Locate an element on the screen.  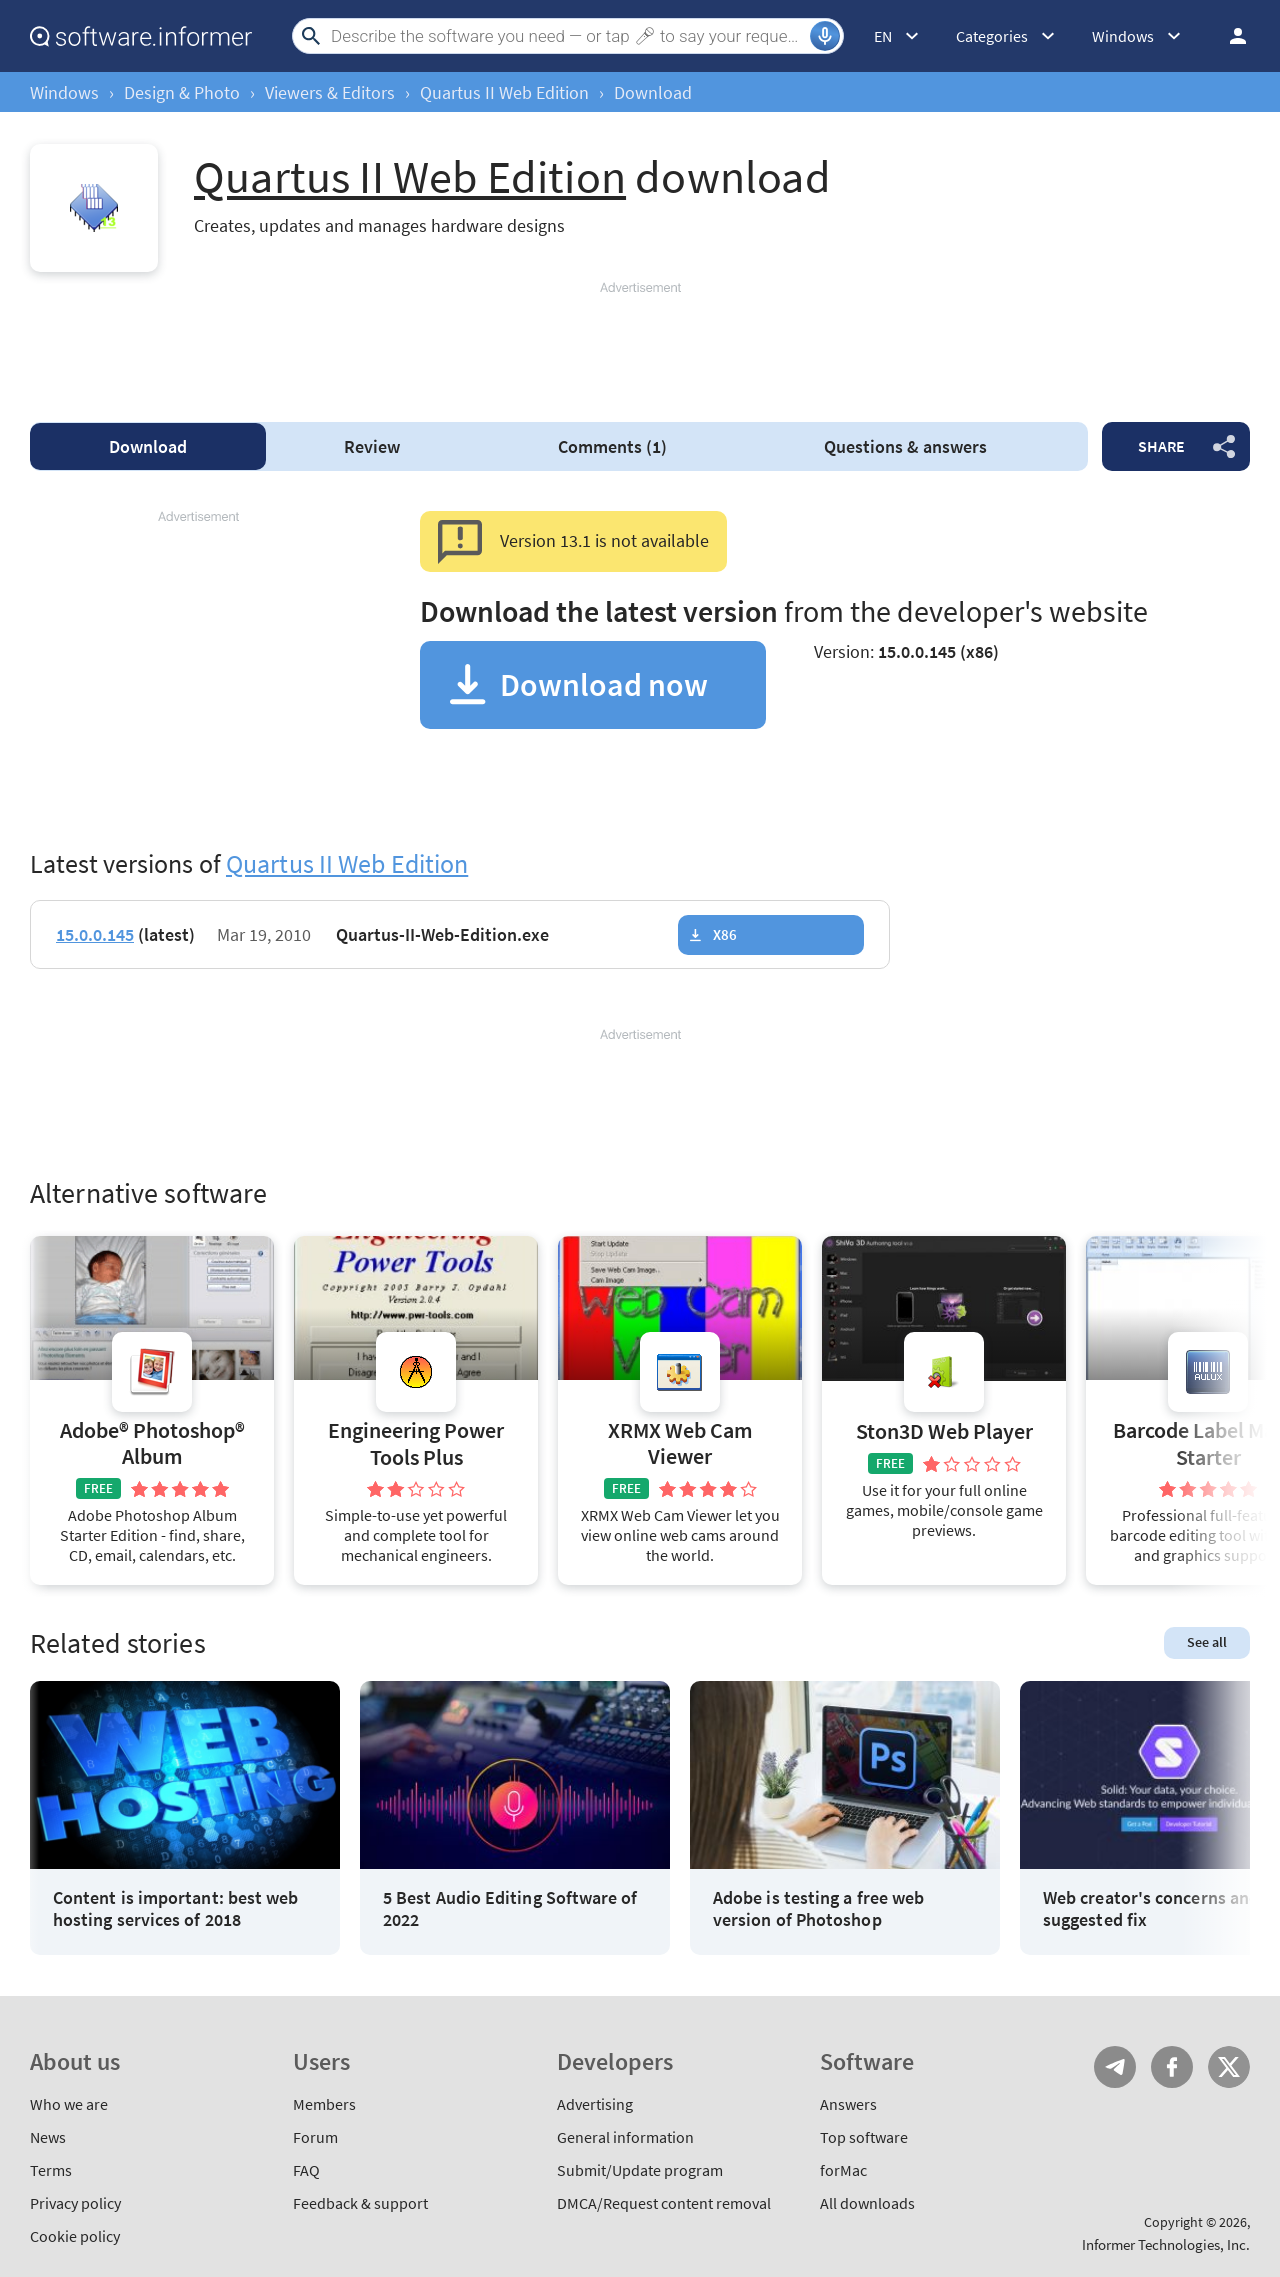
Viewers & Editors is located at coordinates (330, 92).